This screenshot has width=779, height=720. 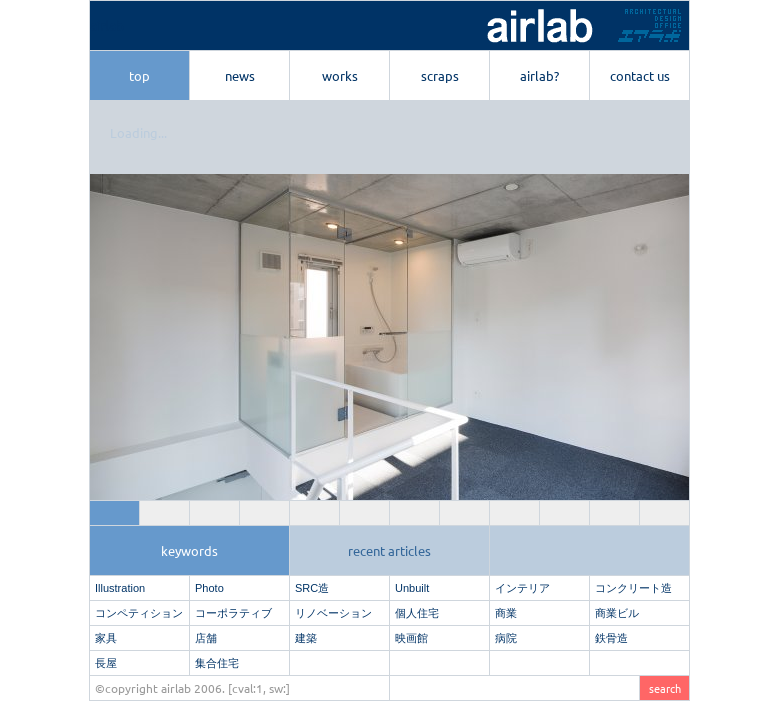 What do you see at coordinates (240, 75) in the screenshot?
I see `news` at bounding box center [240, 75].